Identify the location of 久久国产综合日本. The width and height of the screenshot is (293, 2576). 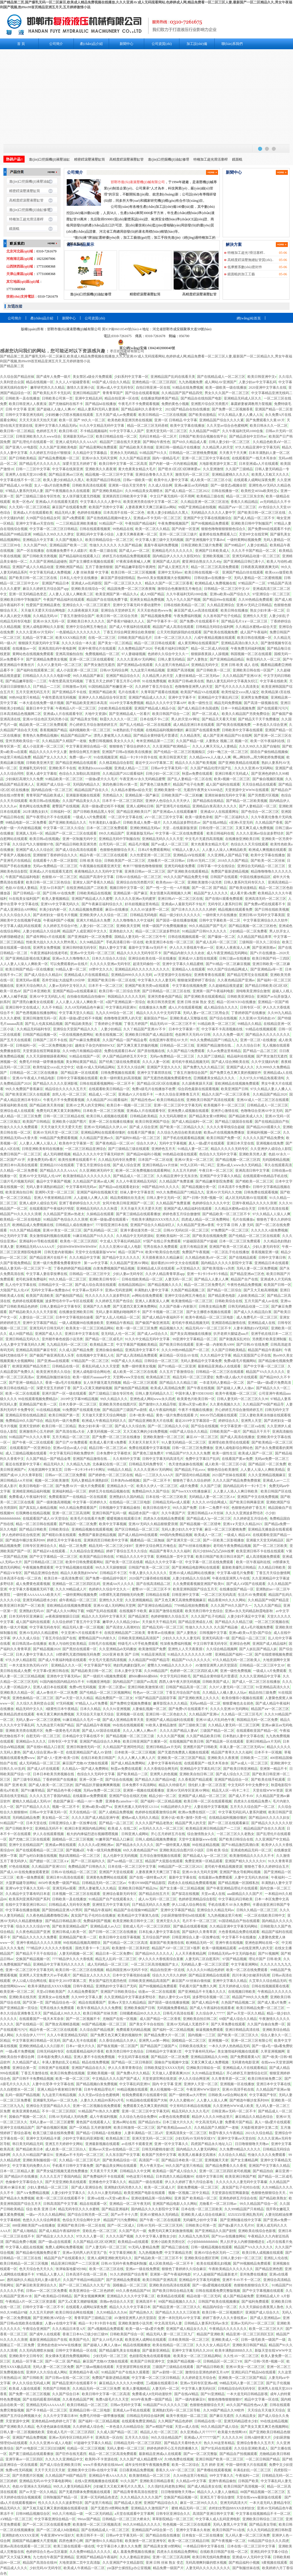
(66, 2394).